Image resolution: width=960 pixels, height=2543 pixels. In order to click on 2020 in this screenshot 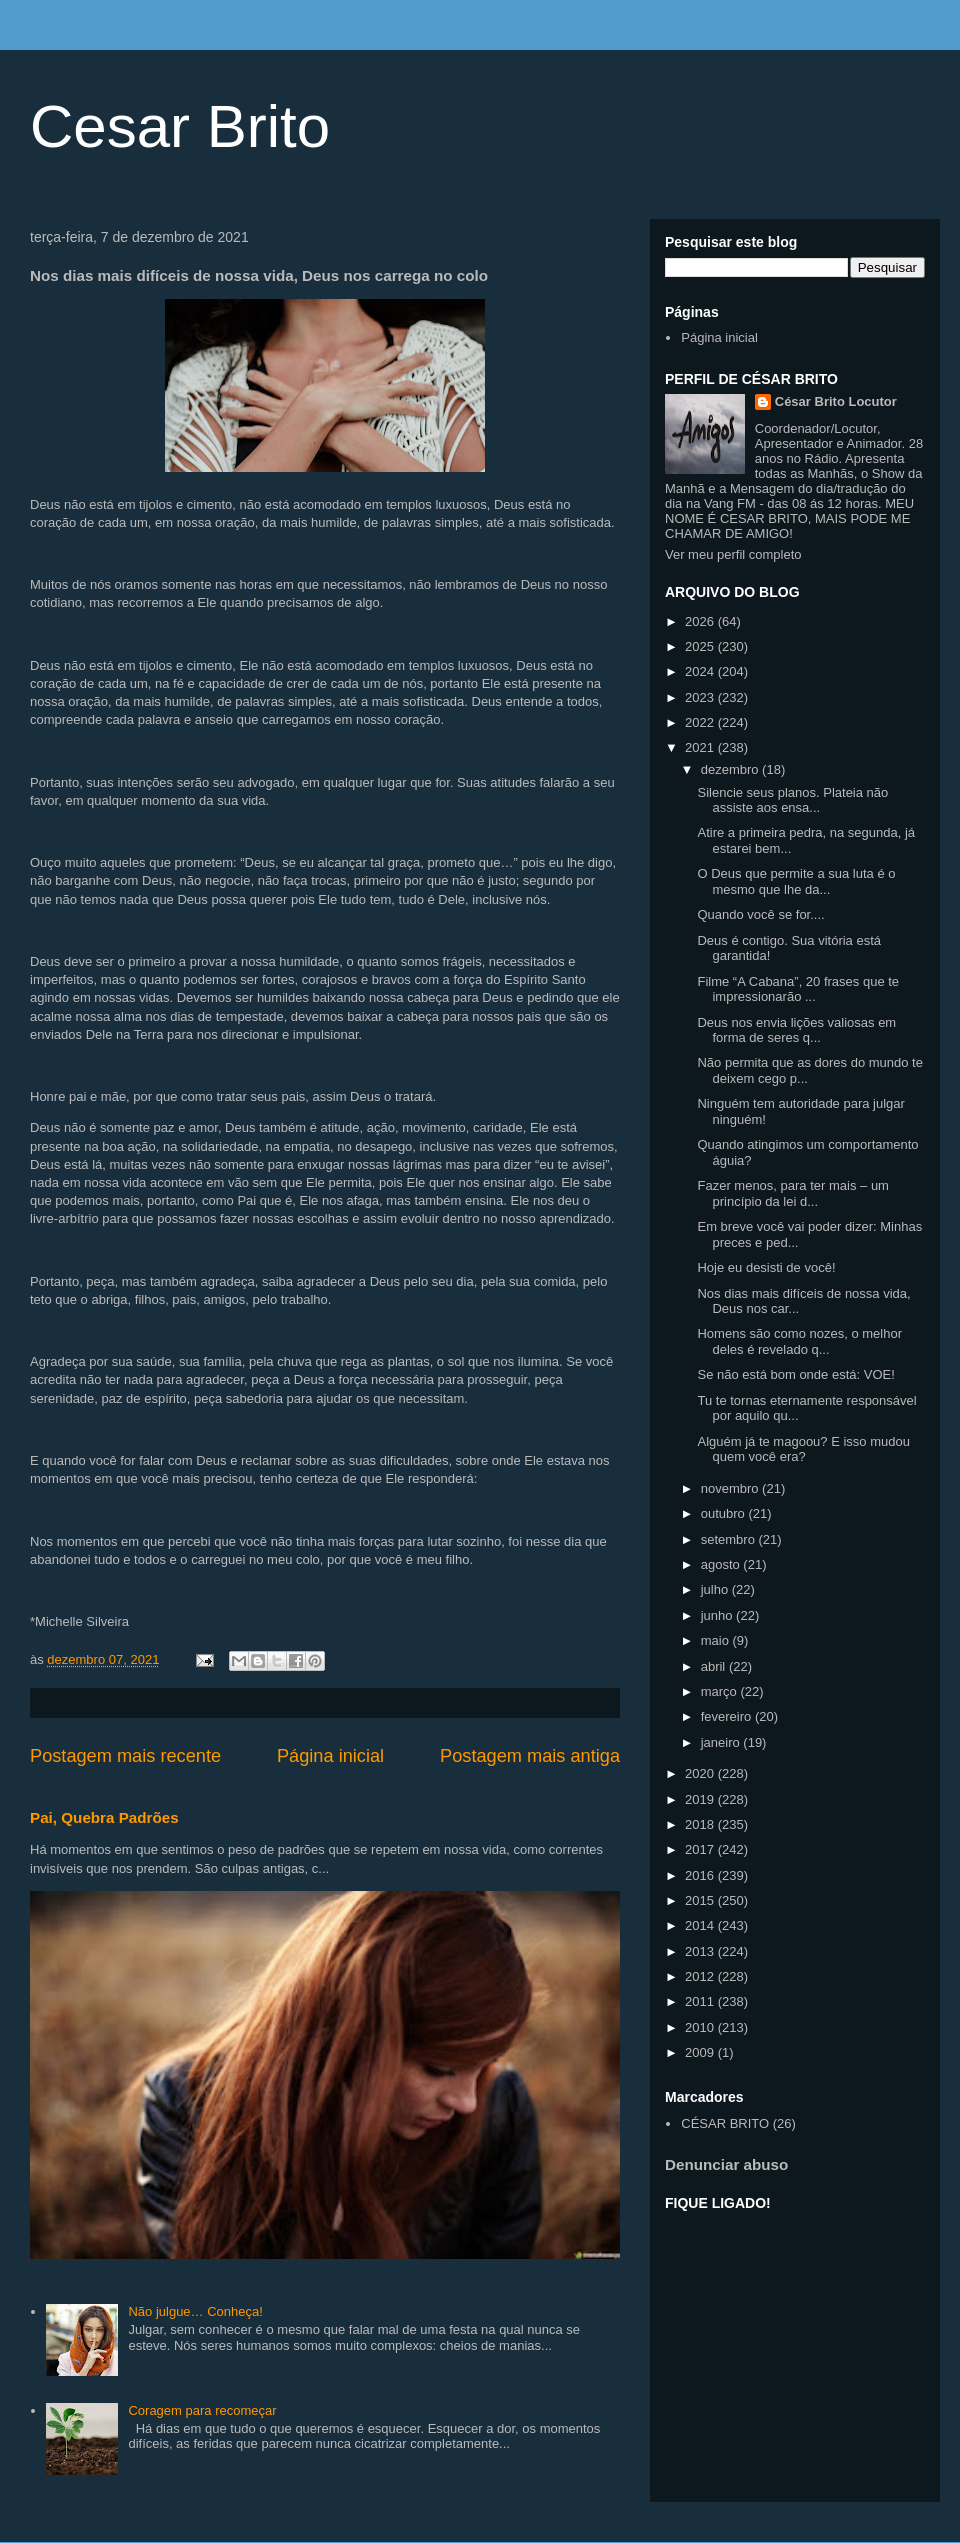, I will do `click(701, 1773)`.